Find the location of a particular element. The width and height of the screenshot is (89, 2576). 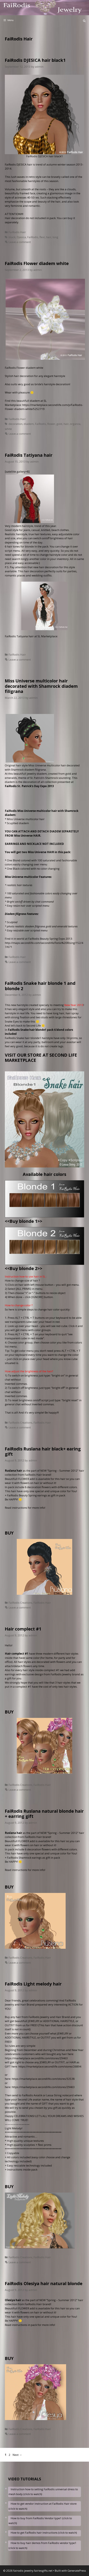

FaiRodis Ruslana hair black+ earing gift is located at coordinates (43, 1451).